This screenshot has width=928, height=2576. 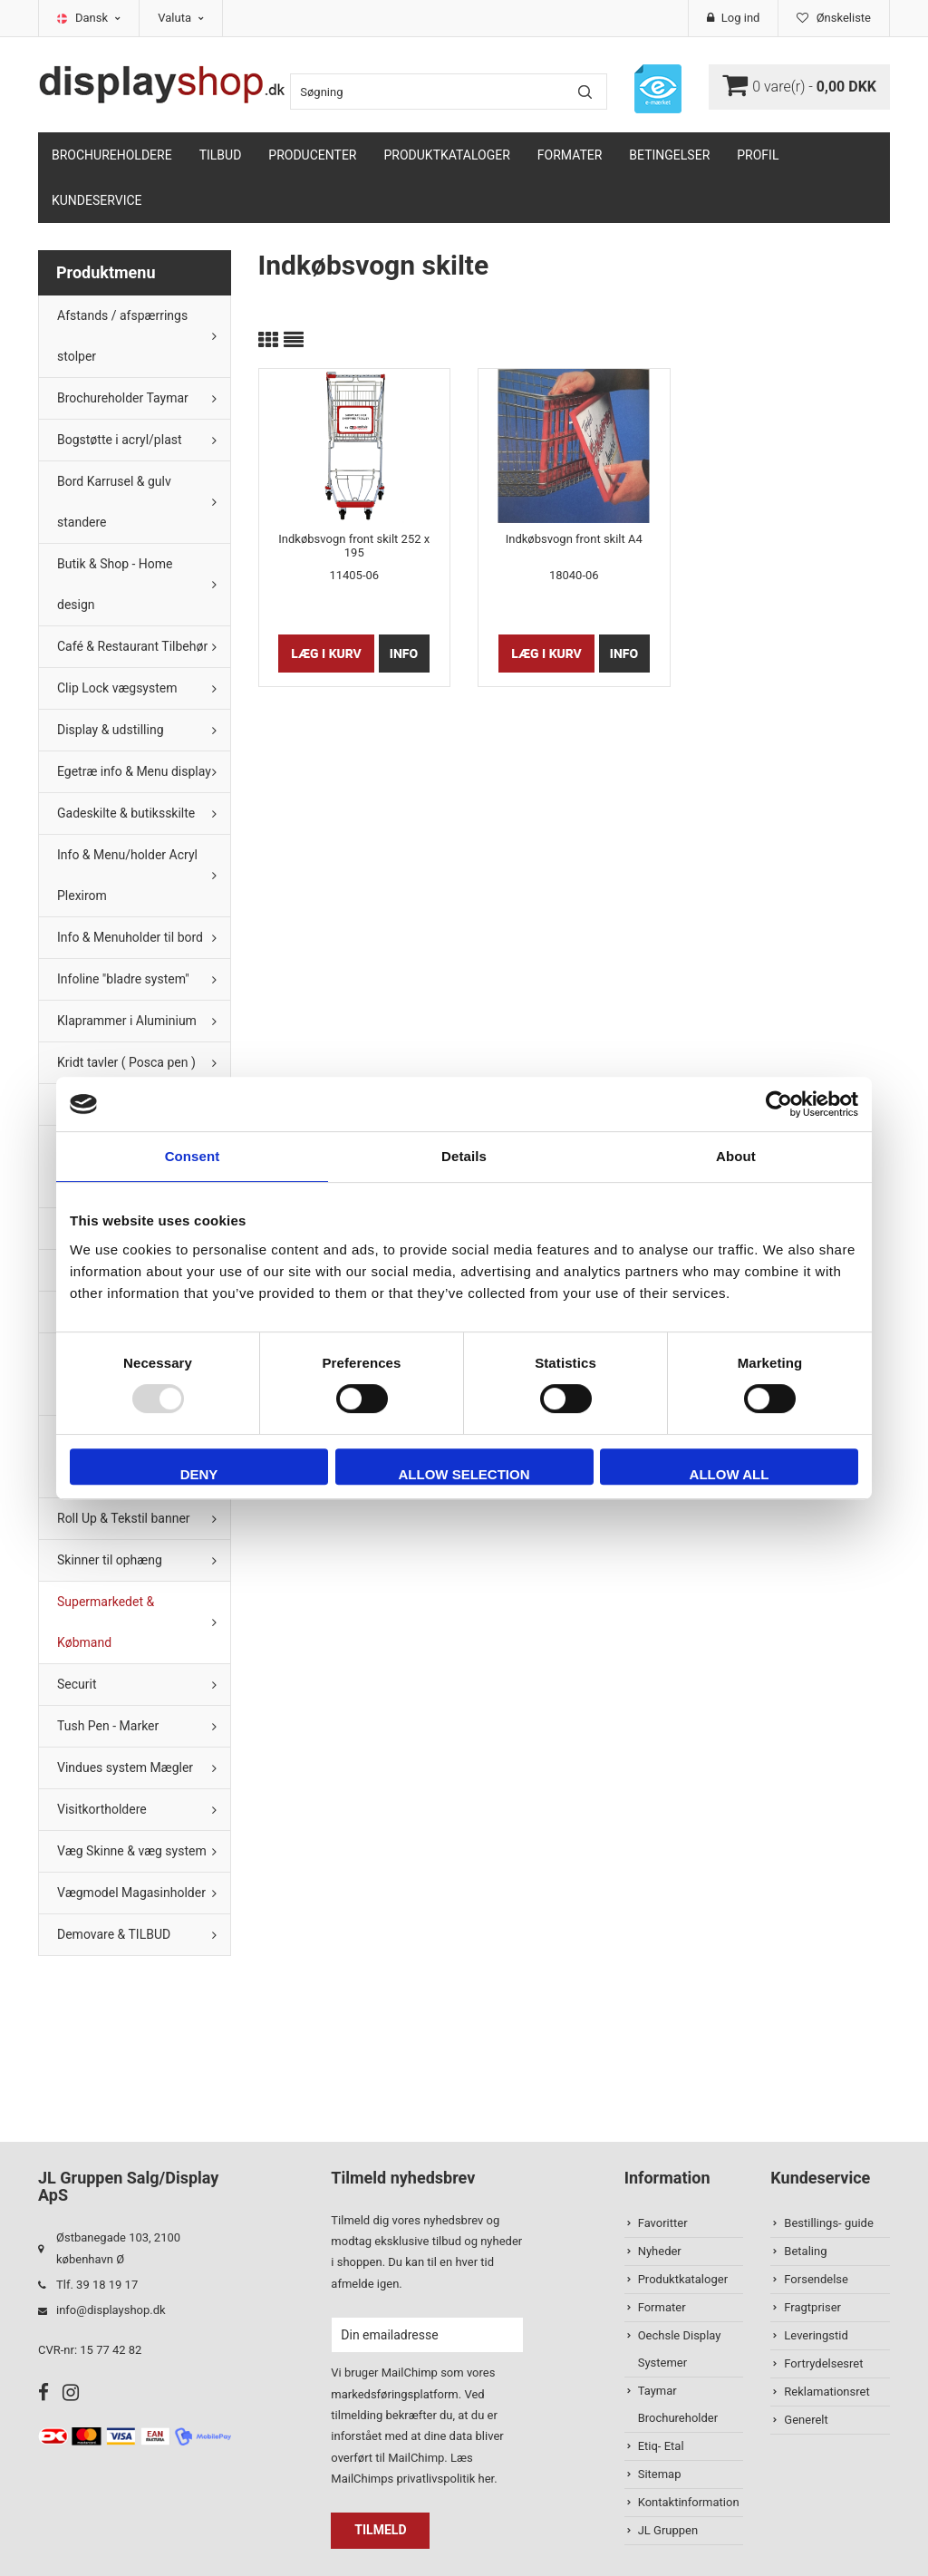 What do you see at coordinates (736, 1156) in the screenshot?
I see `About [tab]` at bounding box center [736, 1156].